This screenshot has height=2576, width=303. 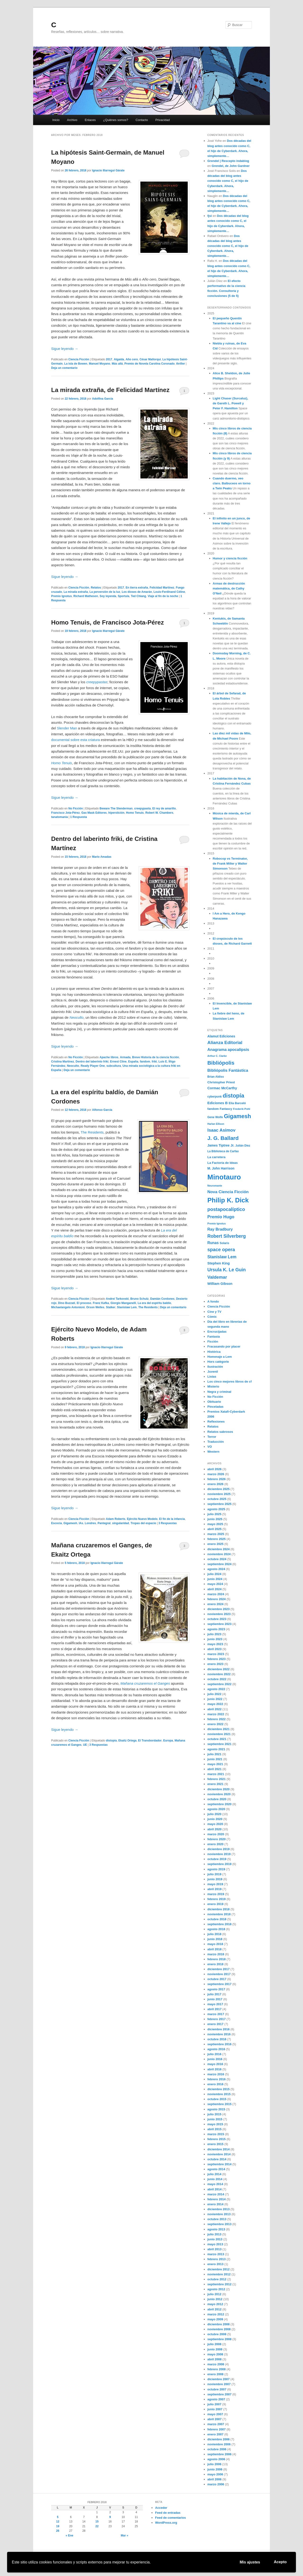 I want to click on mayo 2012, so click(x=215, y=2304).